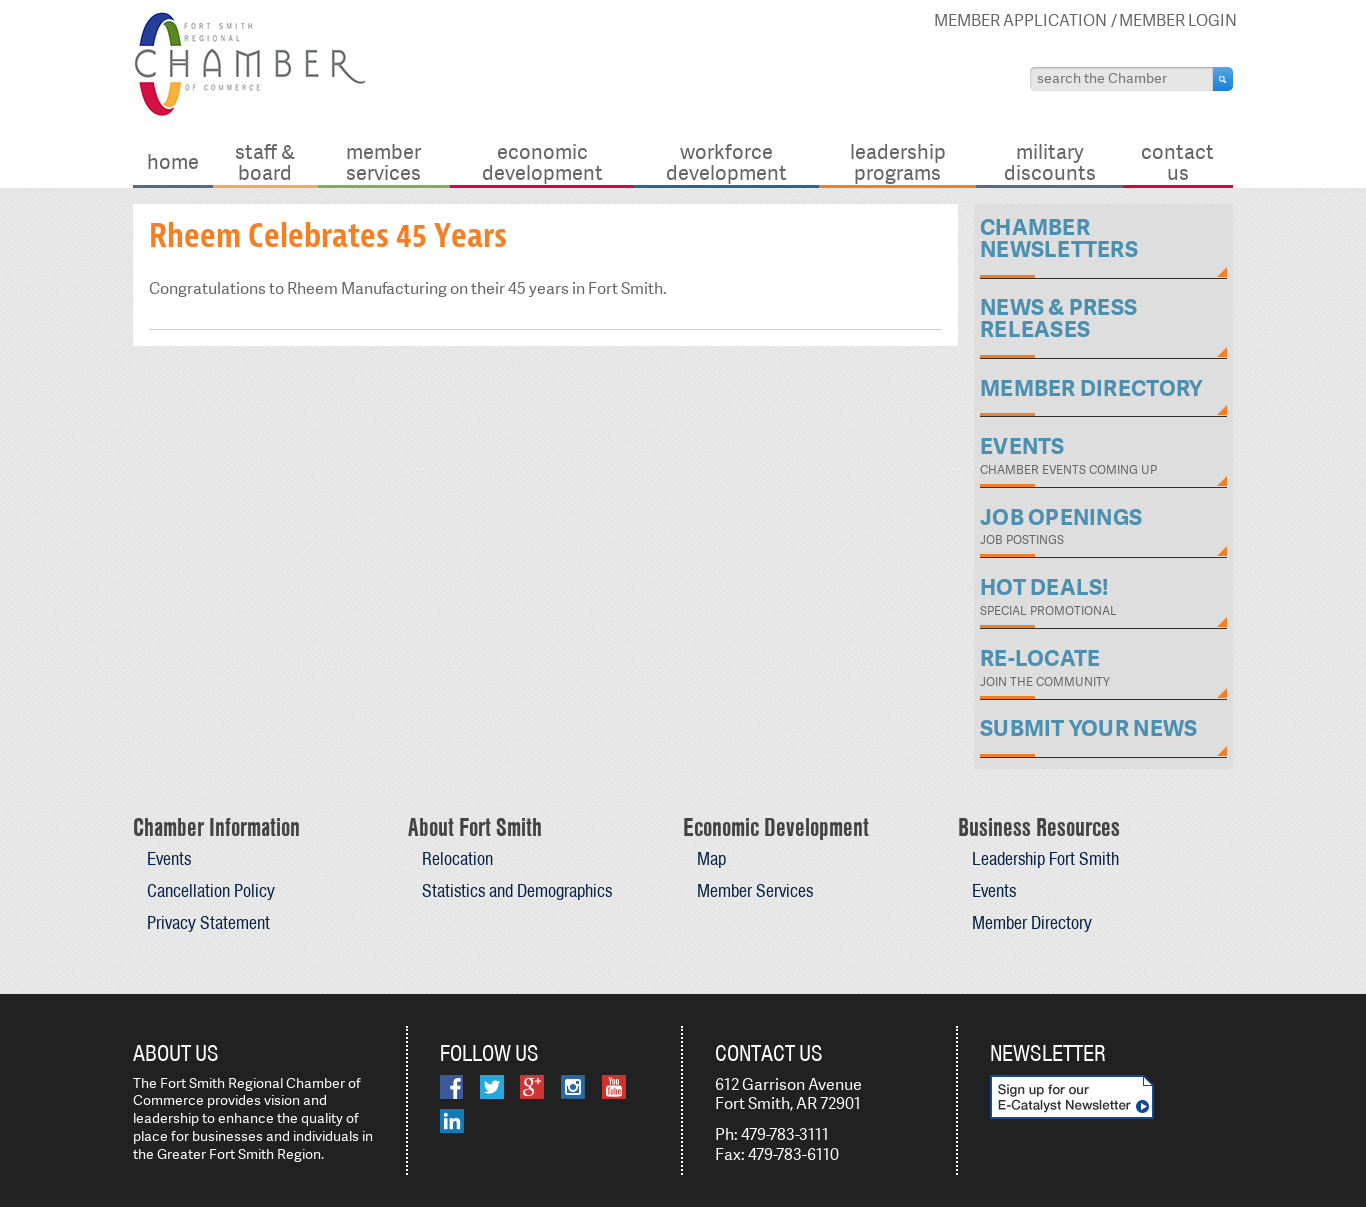 This screenshot has height=1207, width=1366. I want to click on Relocation, so click(457, 858).